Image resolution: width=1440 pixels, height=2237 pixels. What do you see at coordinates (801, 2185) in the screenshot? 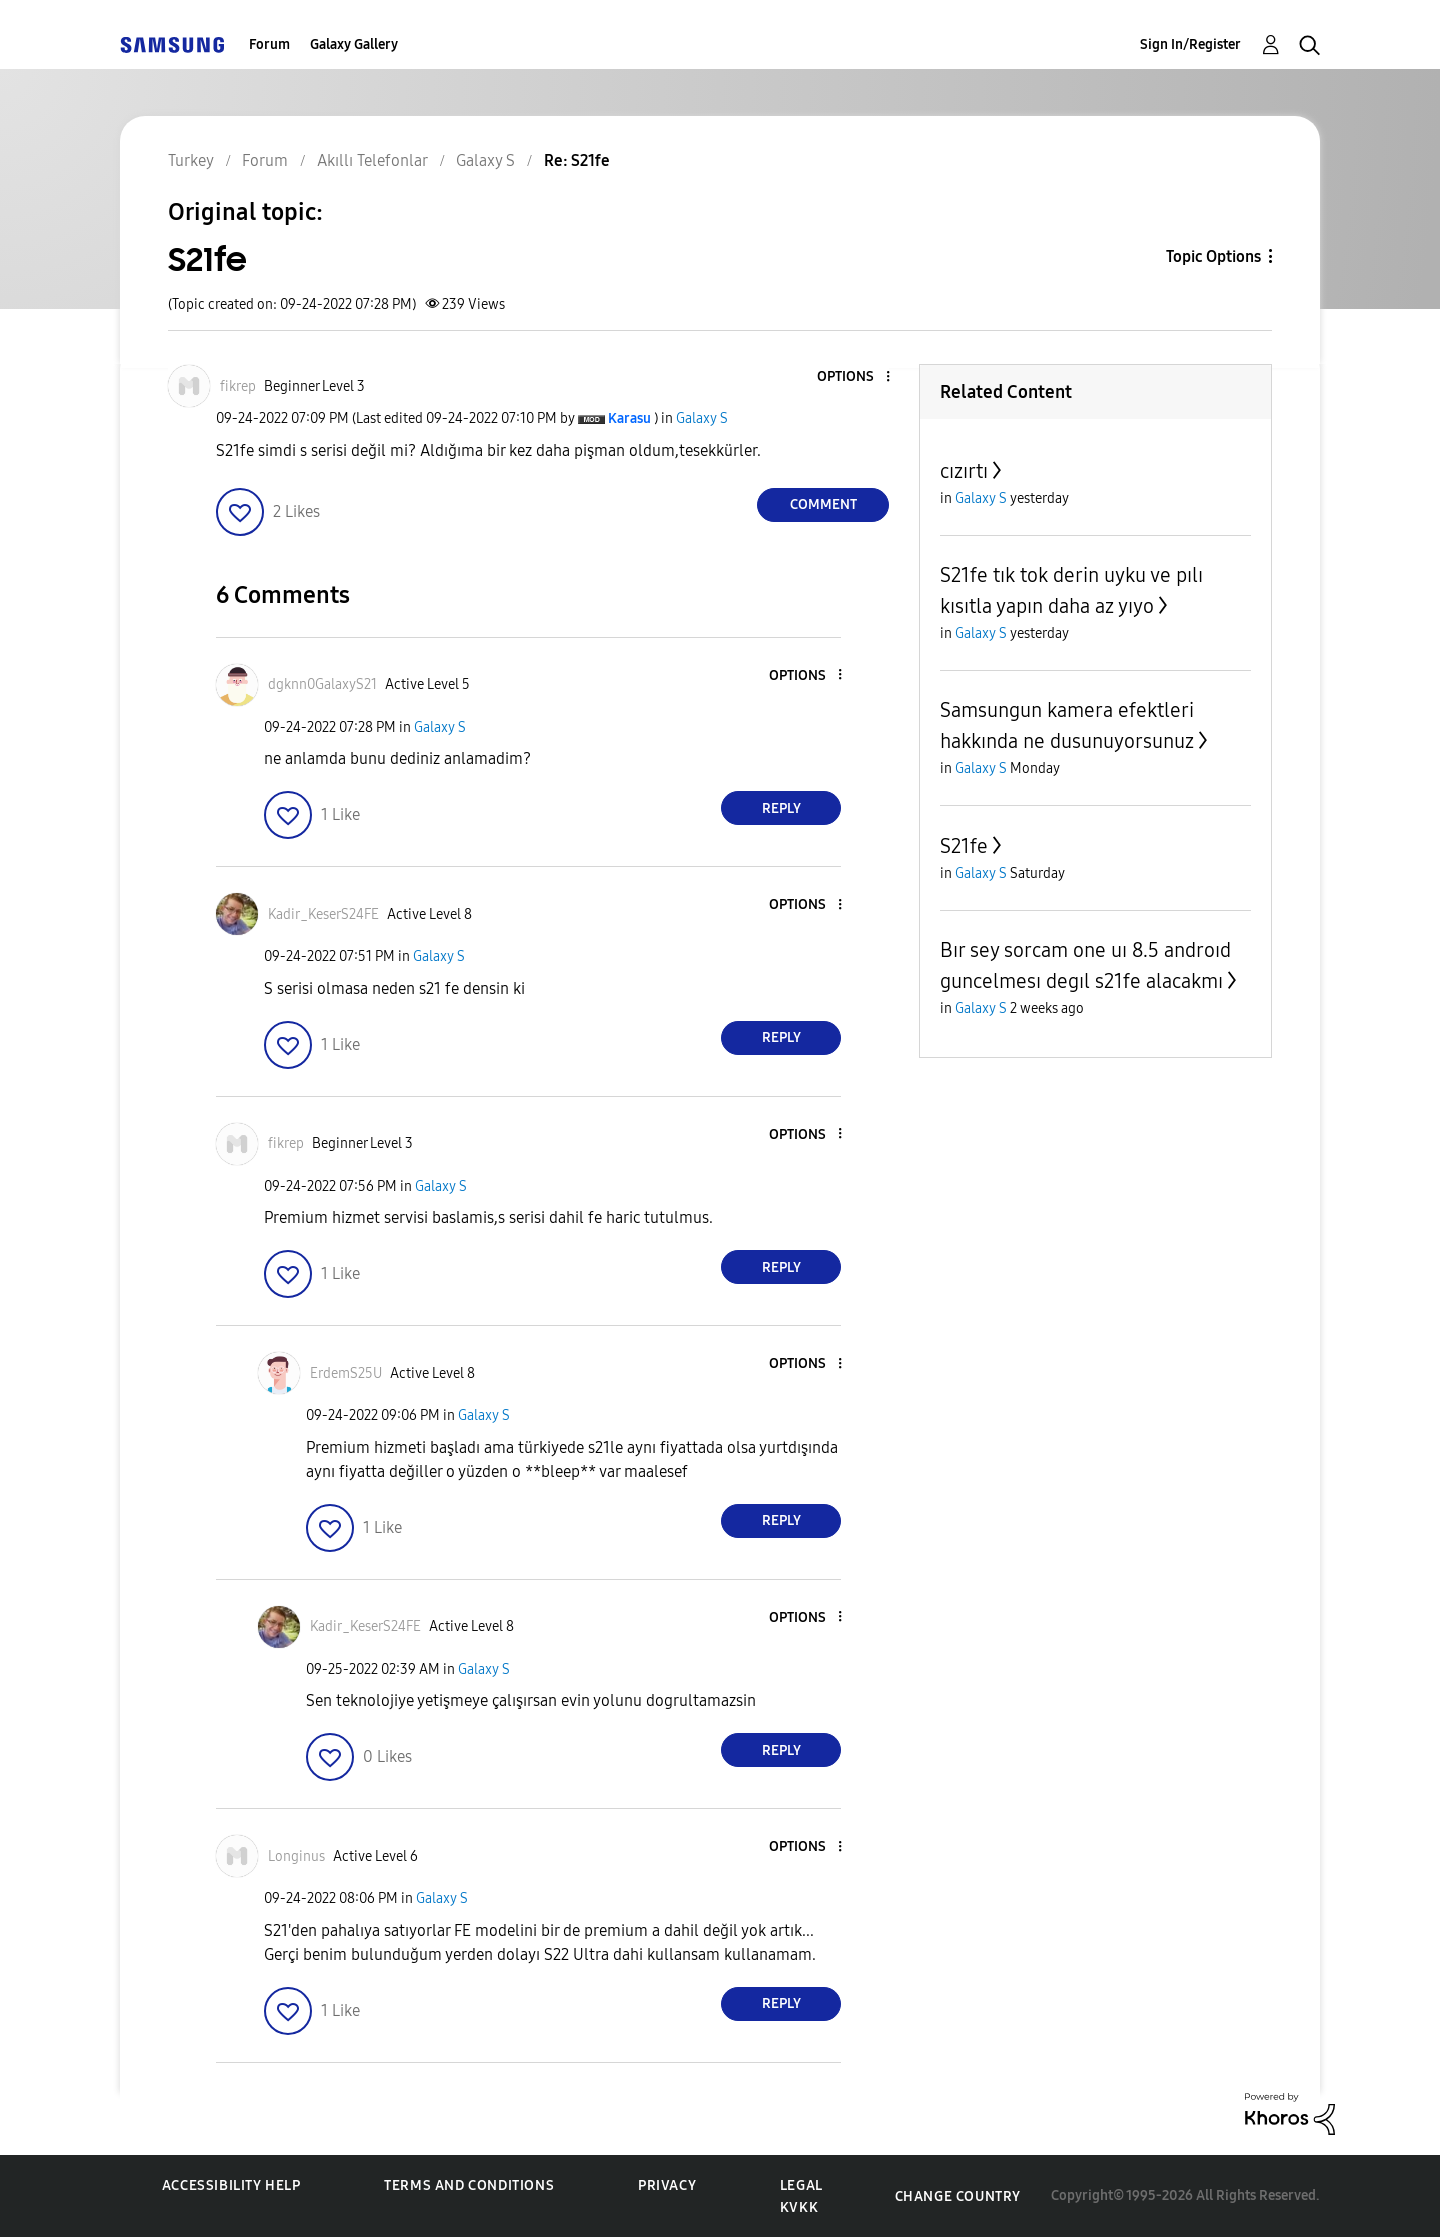
I see `Legal` at bounding box center [801, 2185].